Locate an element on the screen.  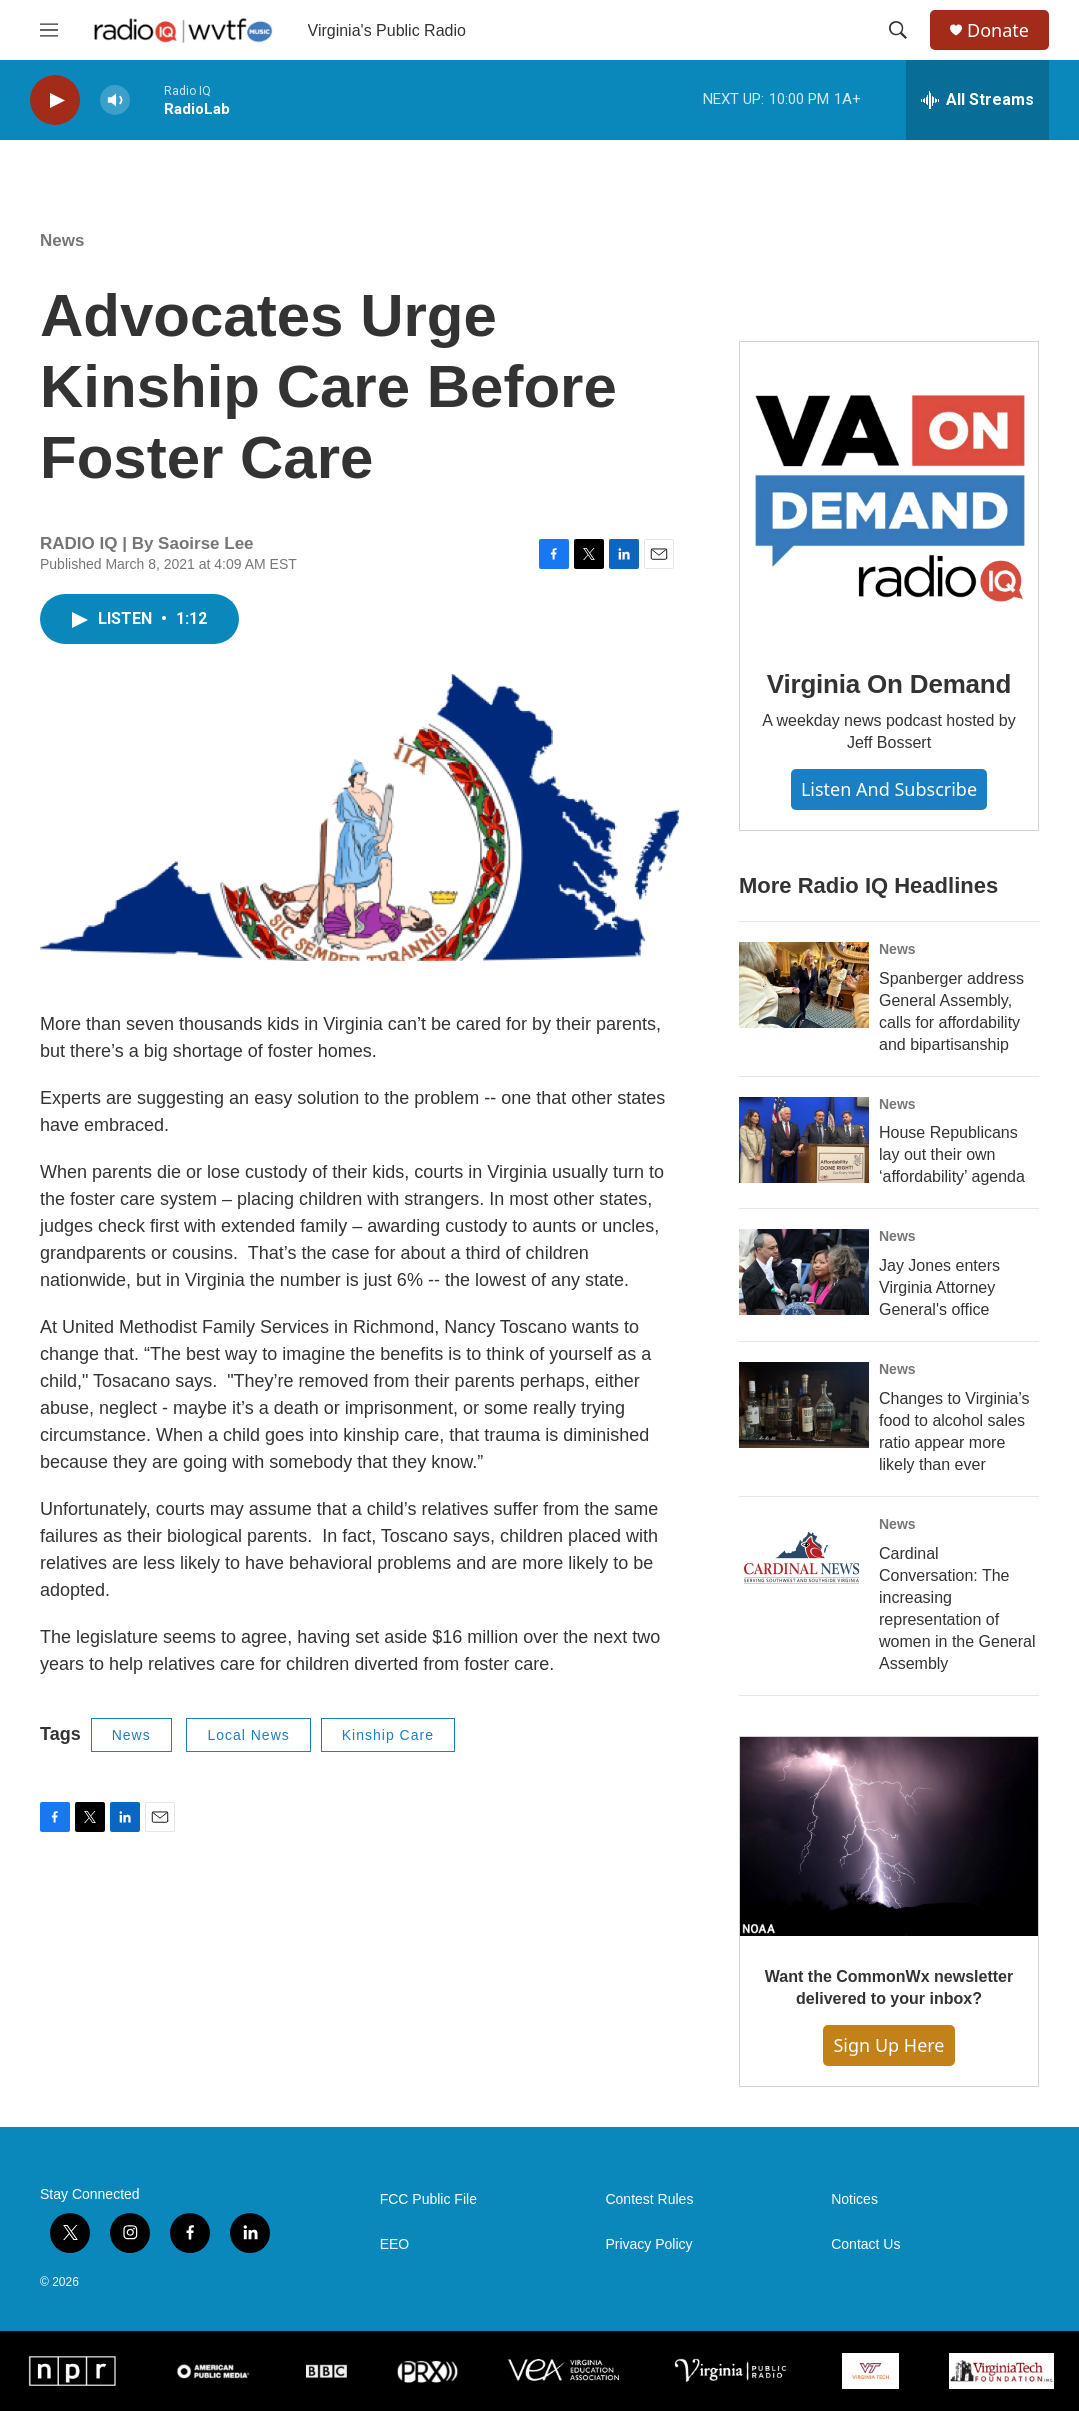
Jay Jones enters Virginia Attorney General's office is located at coordinates (939, 1287).